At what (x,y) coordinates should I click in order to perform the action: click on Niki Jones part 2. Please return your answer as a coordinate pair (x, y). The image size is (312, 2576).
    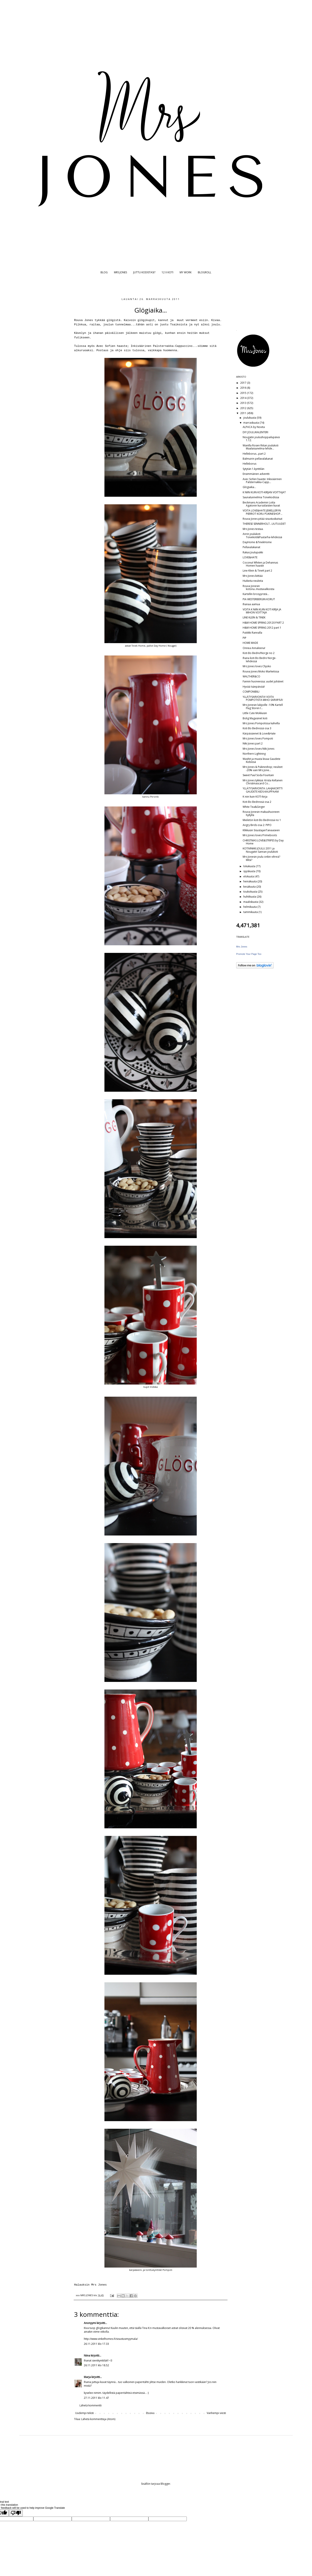
    Looking at the image, I should click on (253, 743).